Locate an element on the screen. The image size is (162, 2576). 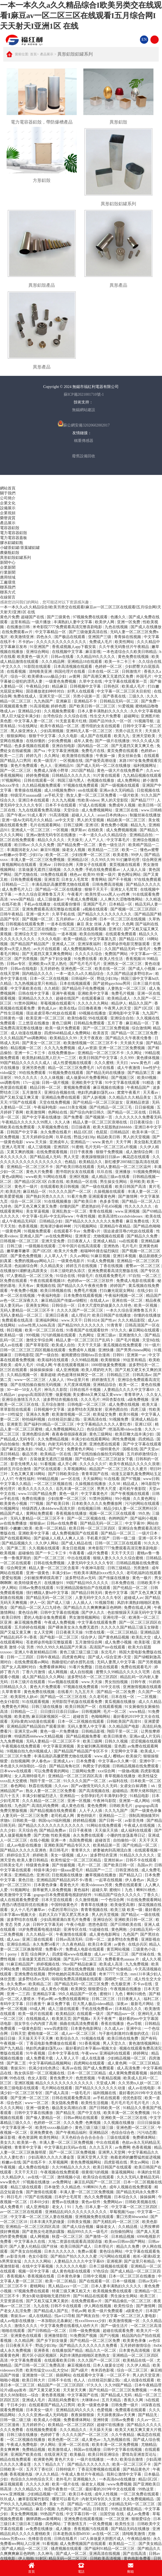
小罐茶鋁罐/茶葉罐鋁罐 is located at coordinates (20, 548).